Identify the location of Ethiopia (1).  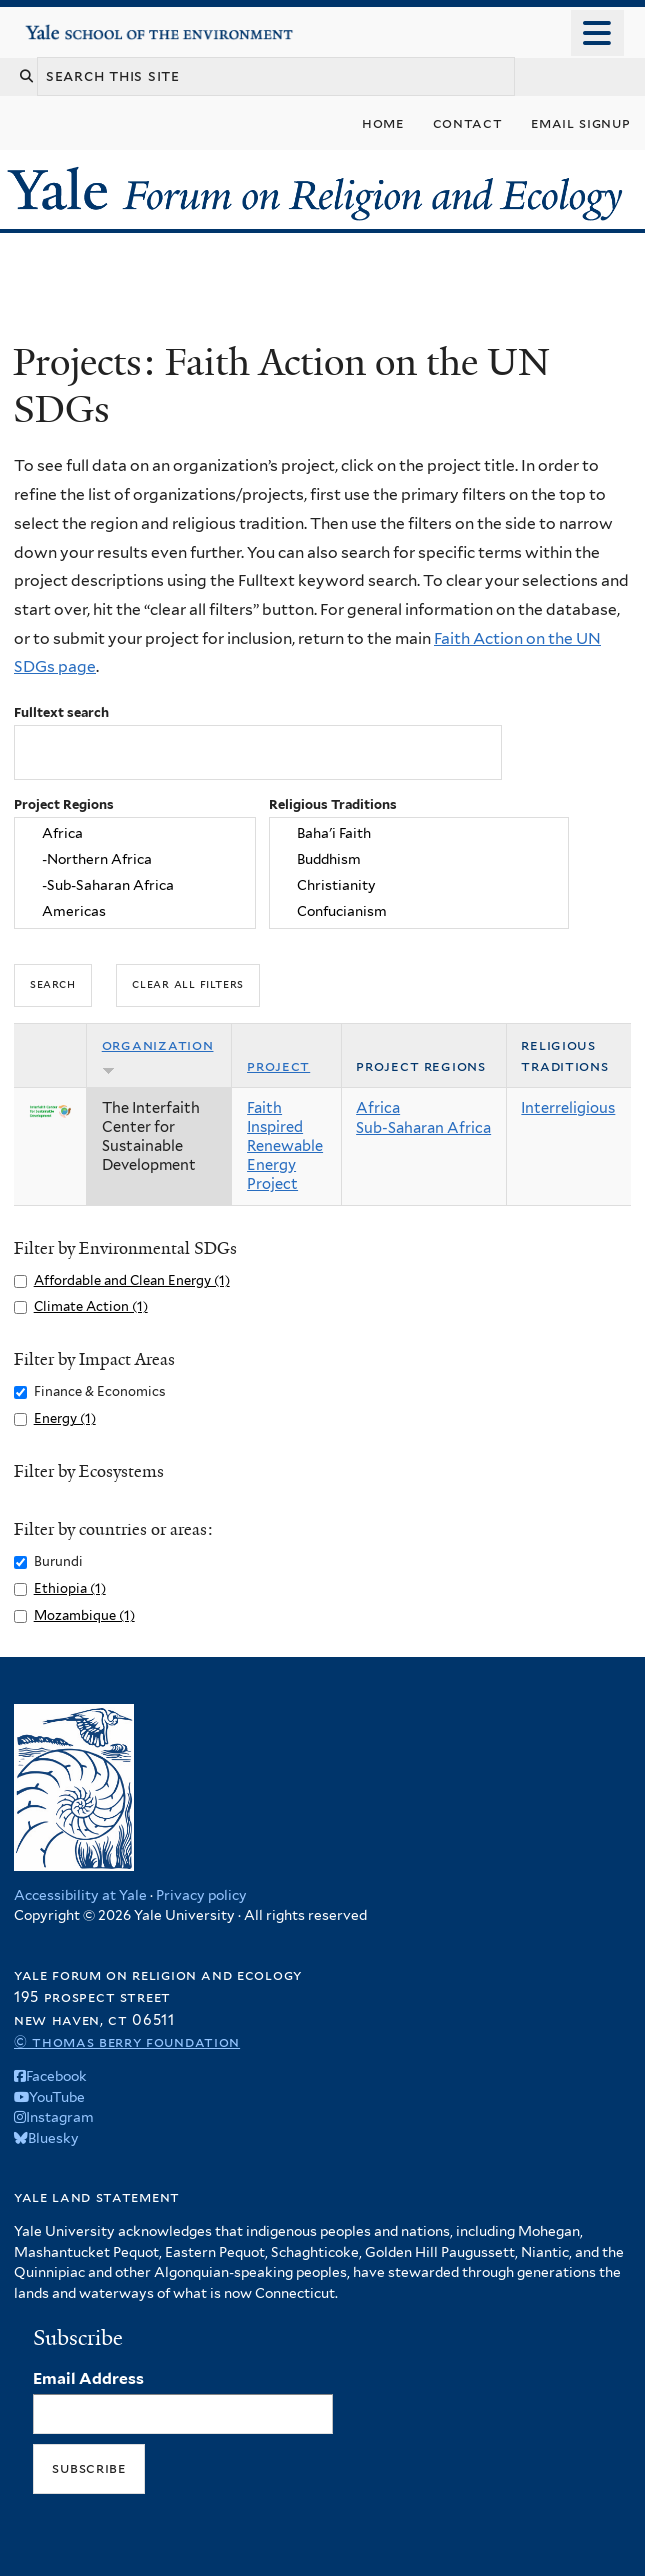
(70, 1588).